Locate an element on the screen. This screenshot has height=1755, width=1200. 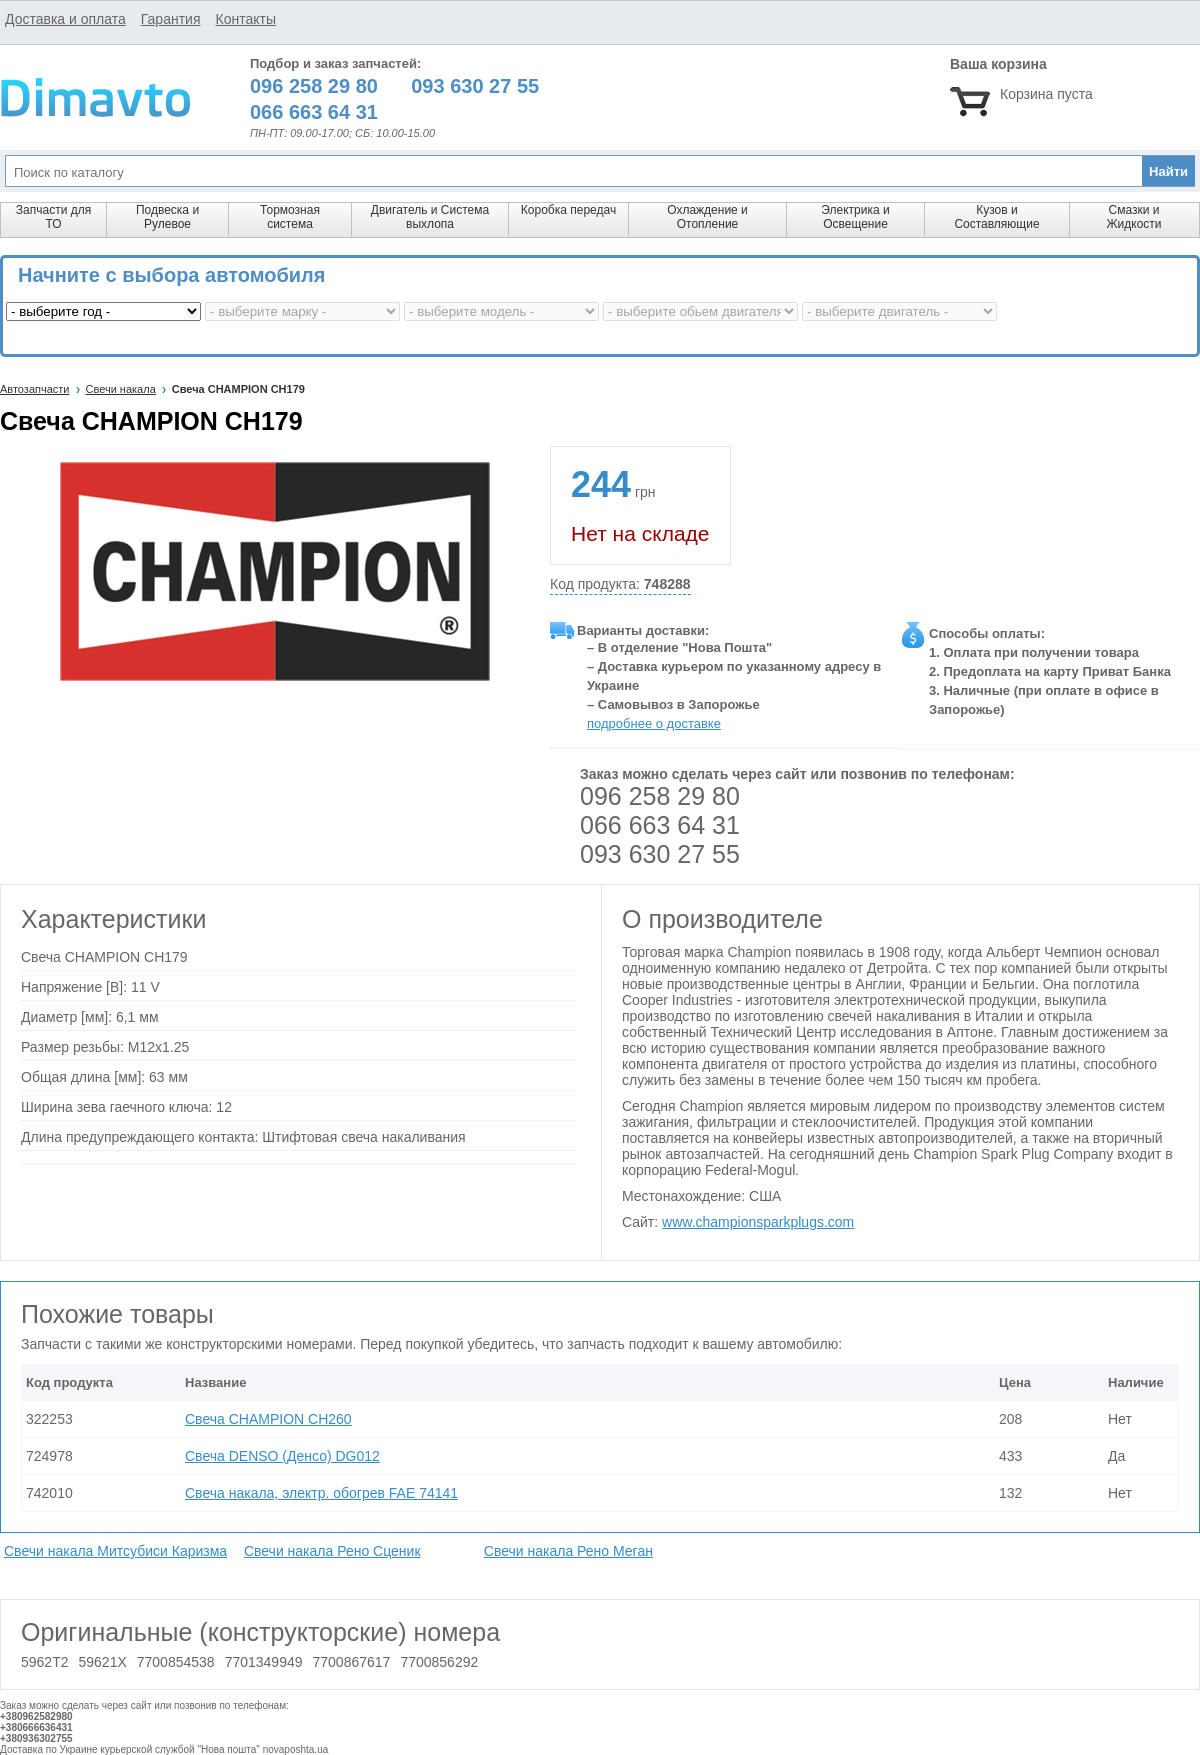
Свеча CHAMPION CH260 is located at coordinates (268, 1419).